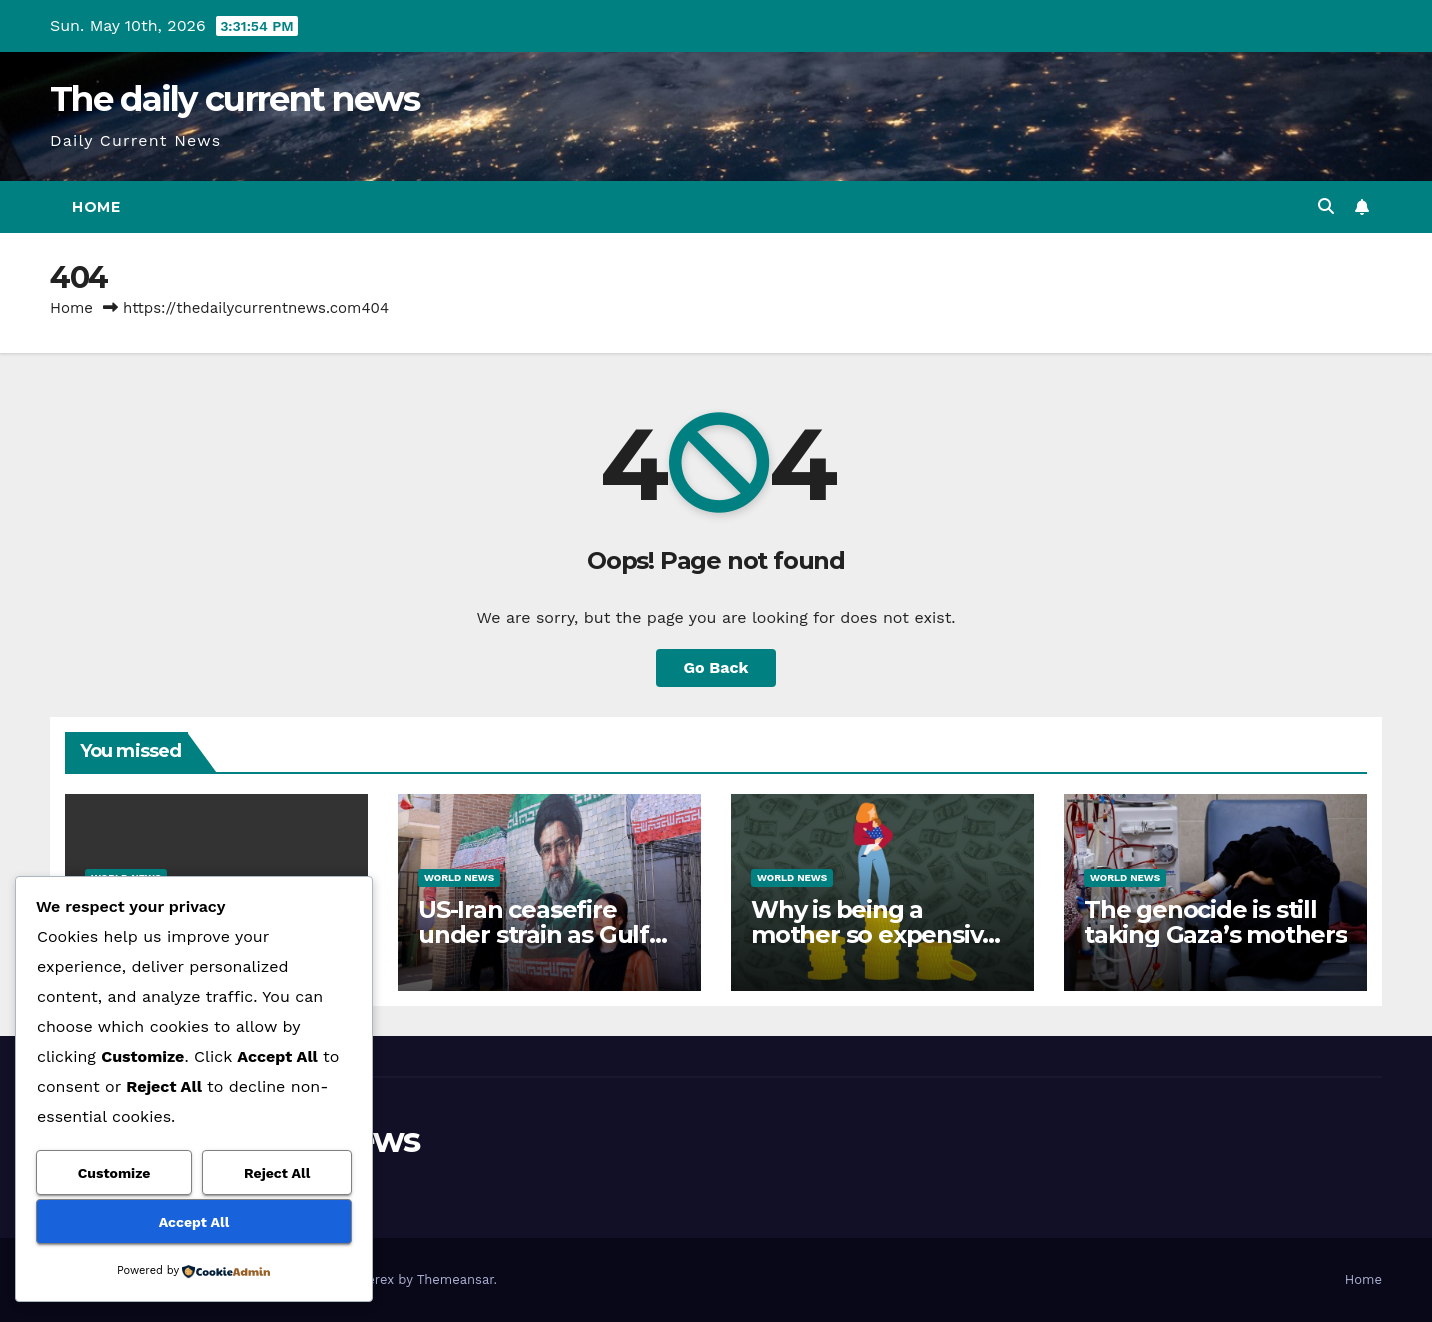 This screenshot has height=1322, width=1432. Describe the element at coordinates (716, 667) in the screenshot. I see `Go Back` at that location.